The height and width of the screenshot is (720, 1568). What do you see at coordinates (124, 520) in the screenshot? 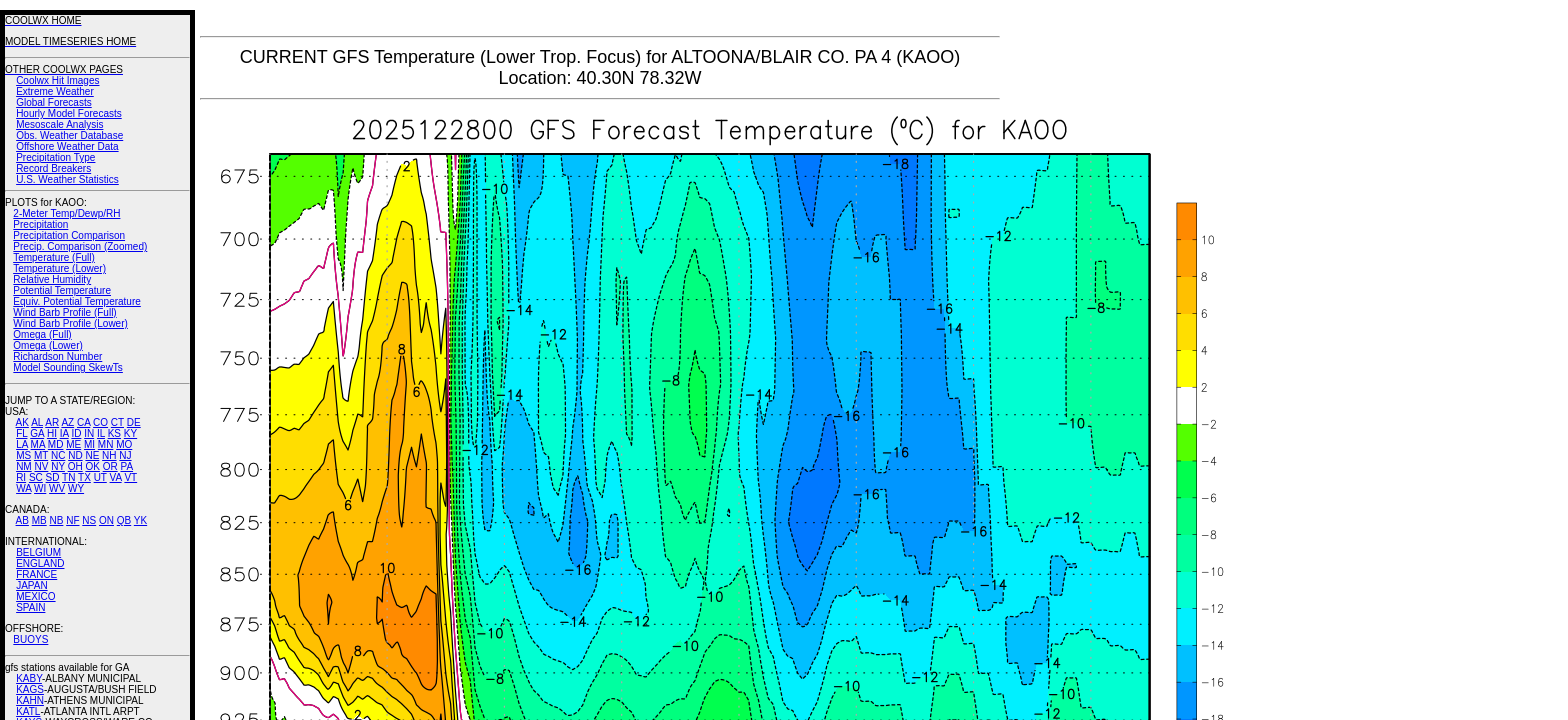
I see `QB` at bounding box center [124, 520].